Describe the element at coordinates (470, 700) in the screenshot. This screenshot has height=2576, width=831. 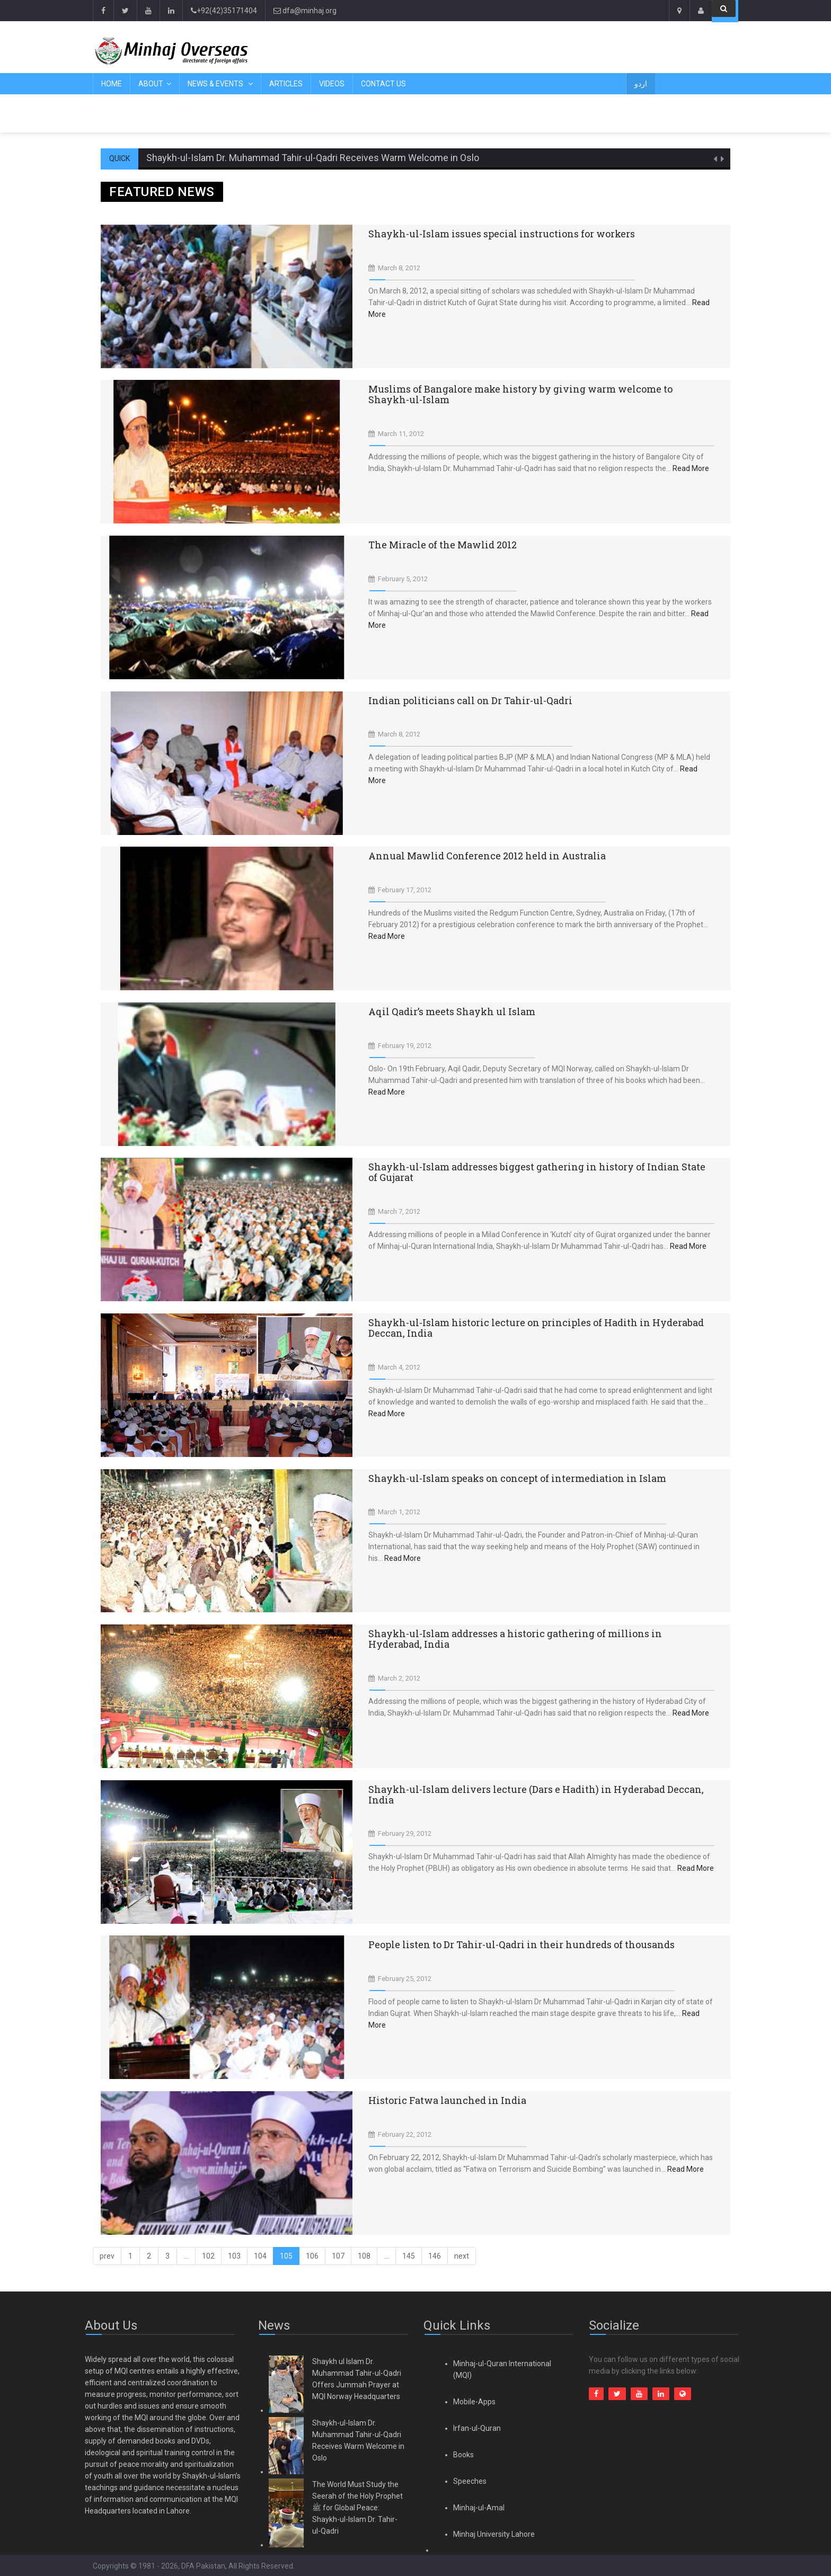
I see `Indian politicians call on Dr Tahir-ul-Qadri` at that location.